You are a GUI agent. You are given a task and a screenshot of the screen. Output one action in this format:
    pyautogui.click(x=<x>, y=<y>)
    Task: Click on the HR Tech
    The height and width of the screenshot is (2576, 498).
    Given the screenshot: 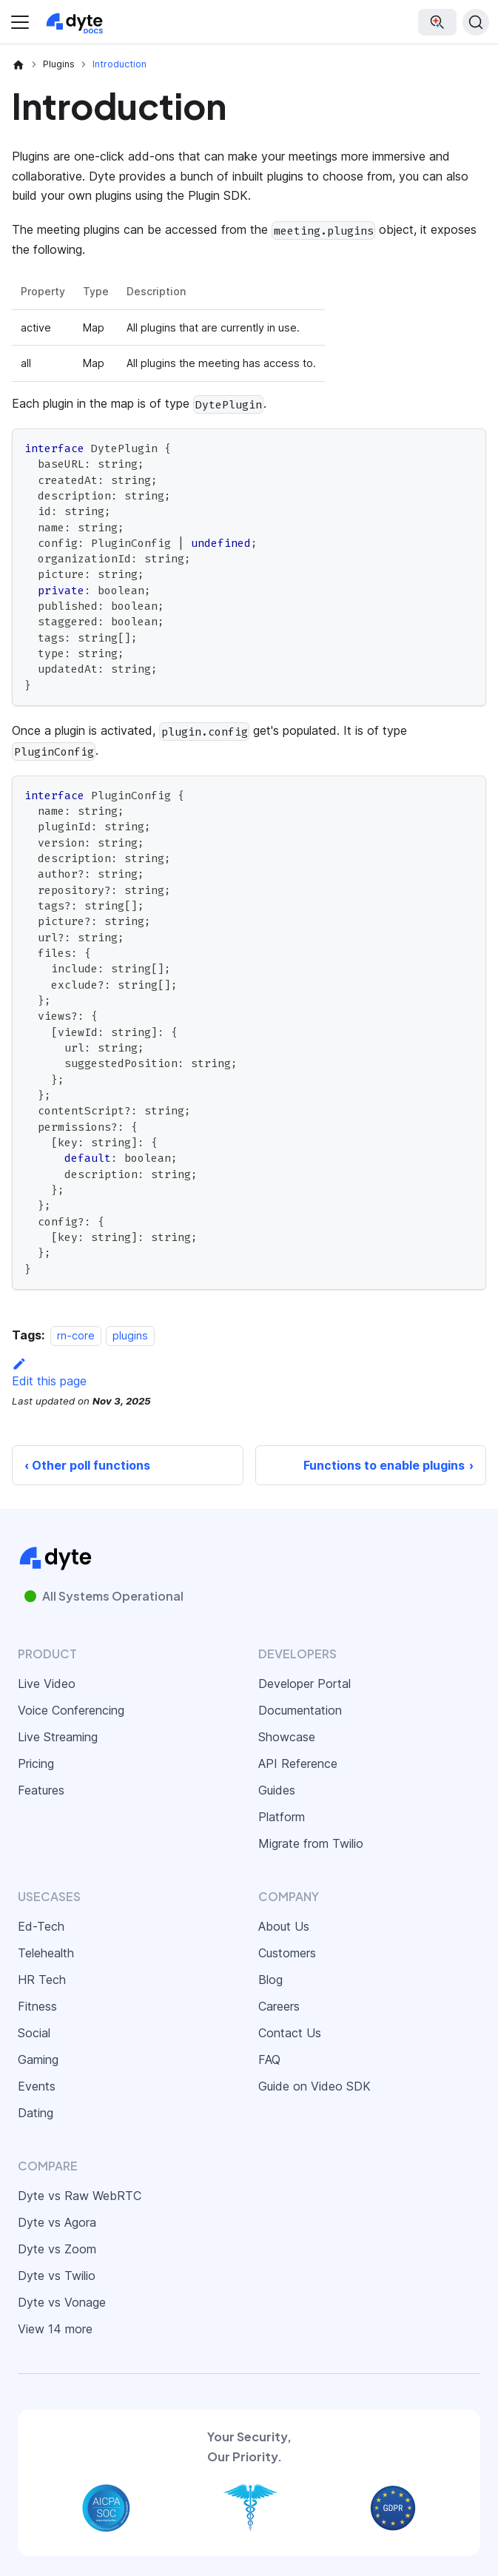 What is the action you would take?
    pyautogui.click(x=42, y=1979)
    